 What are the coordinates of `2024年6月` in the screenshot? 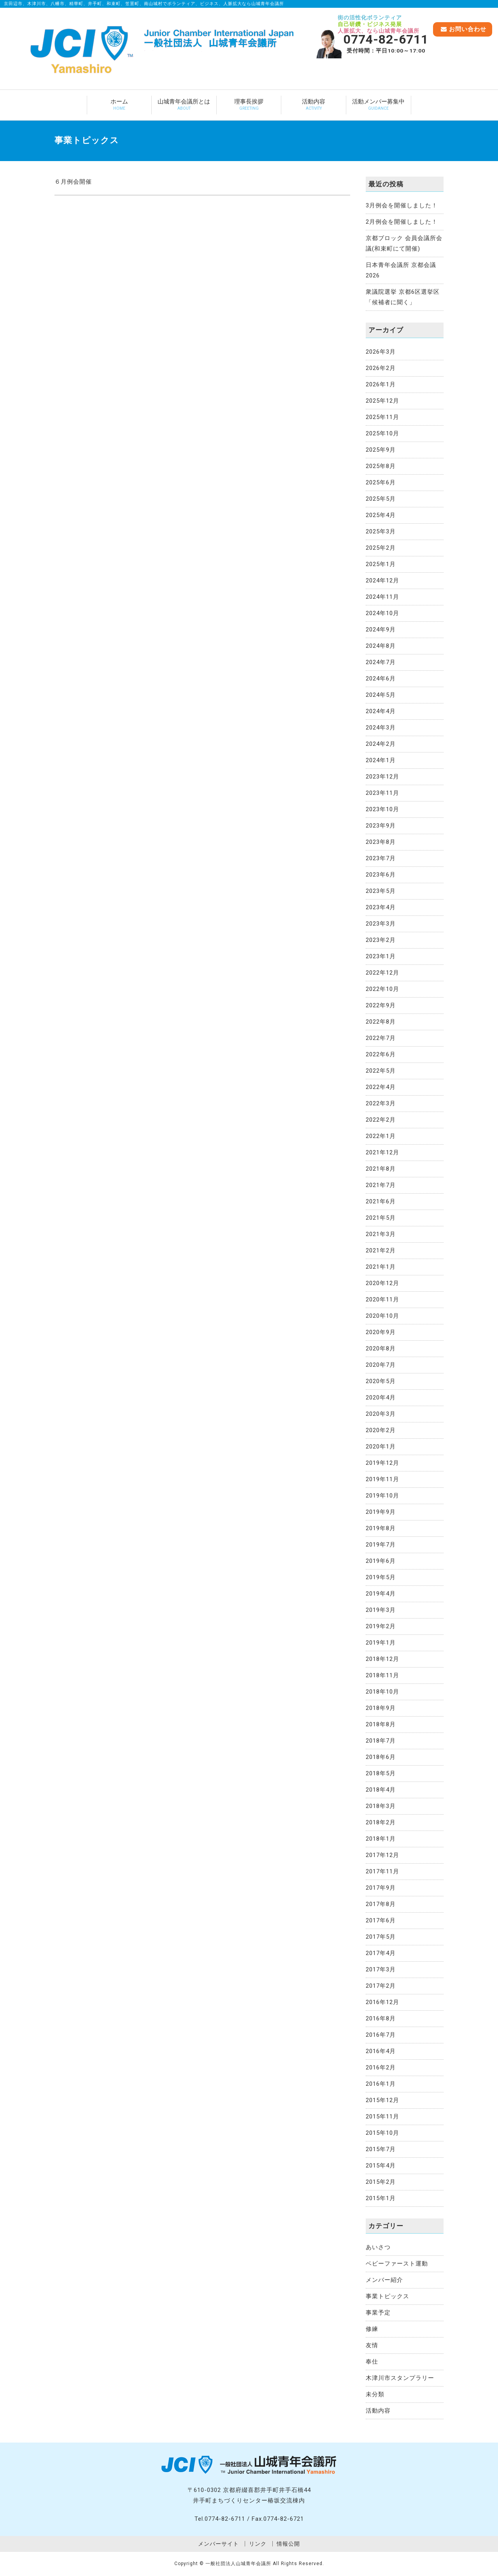 It's located at (381, 678).